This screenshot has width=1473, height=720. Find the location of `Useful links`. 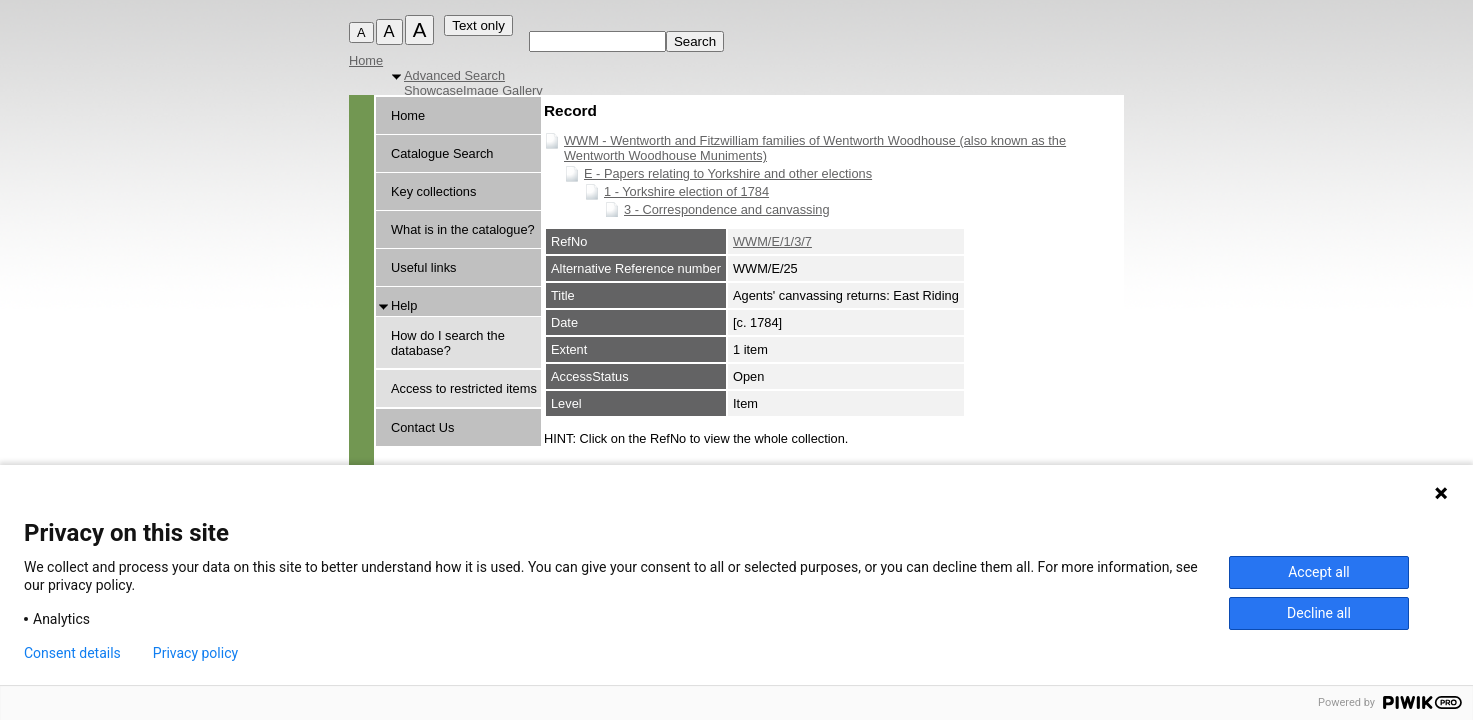

Useful links is located at coordinates (423, 267).